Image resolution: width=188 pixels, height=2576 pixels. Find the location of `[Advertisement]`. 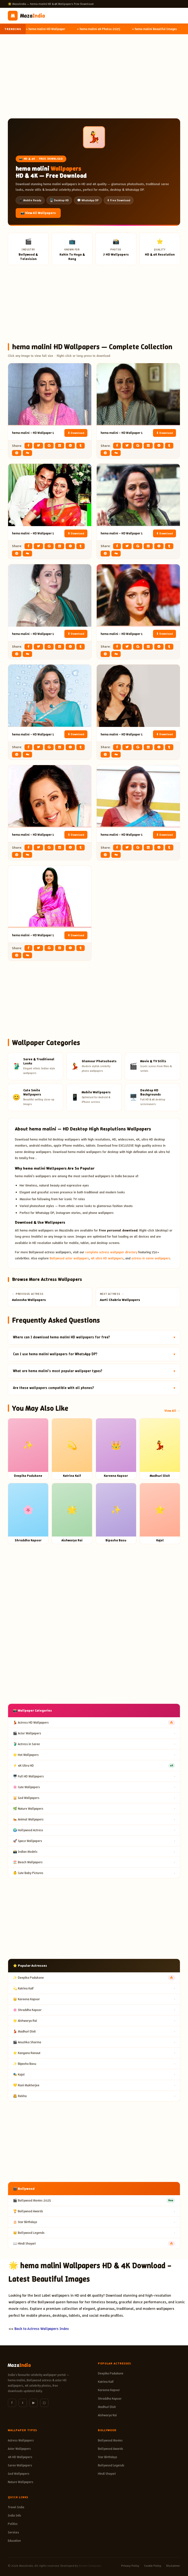

[Advertisement] is located at coordinates (94, 74).